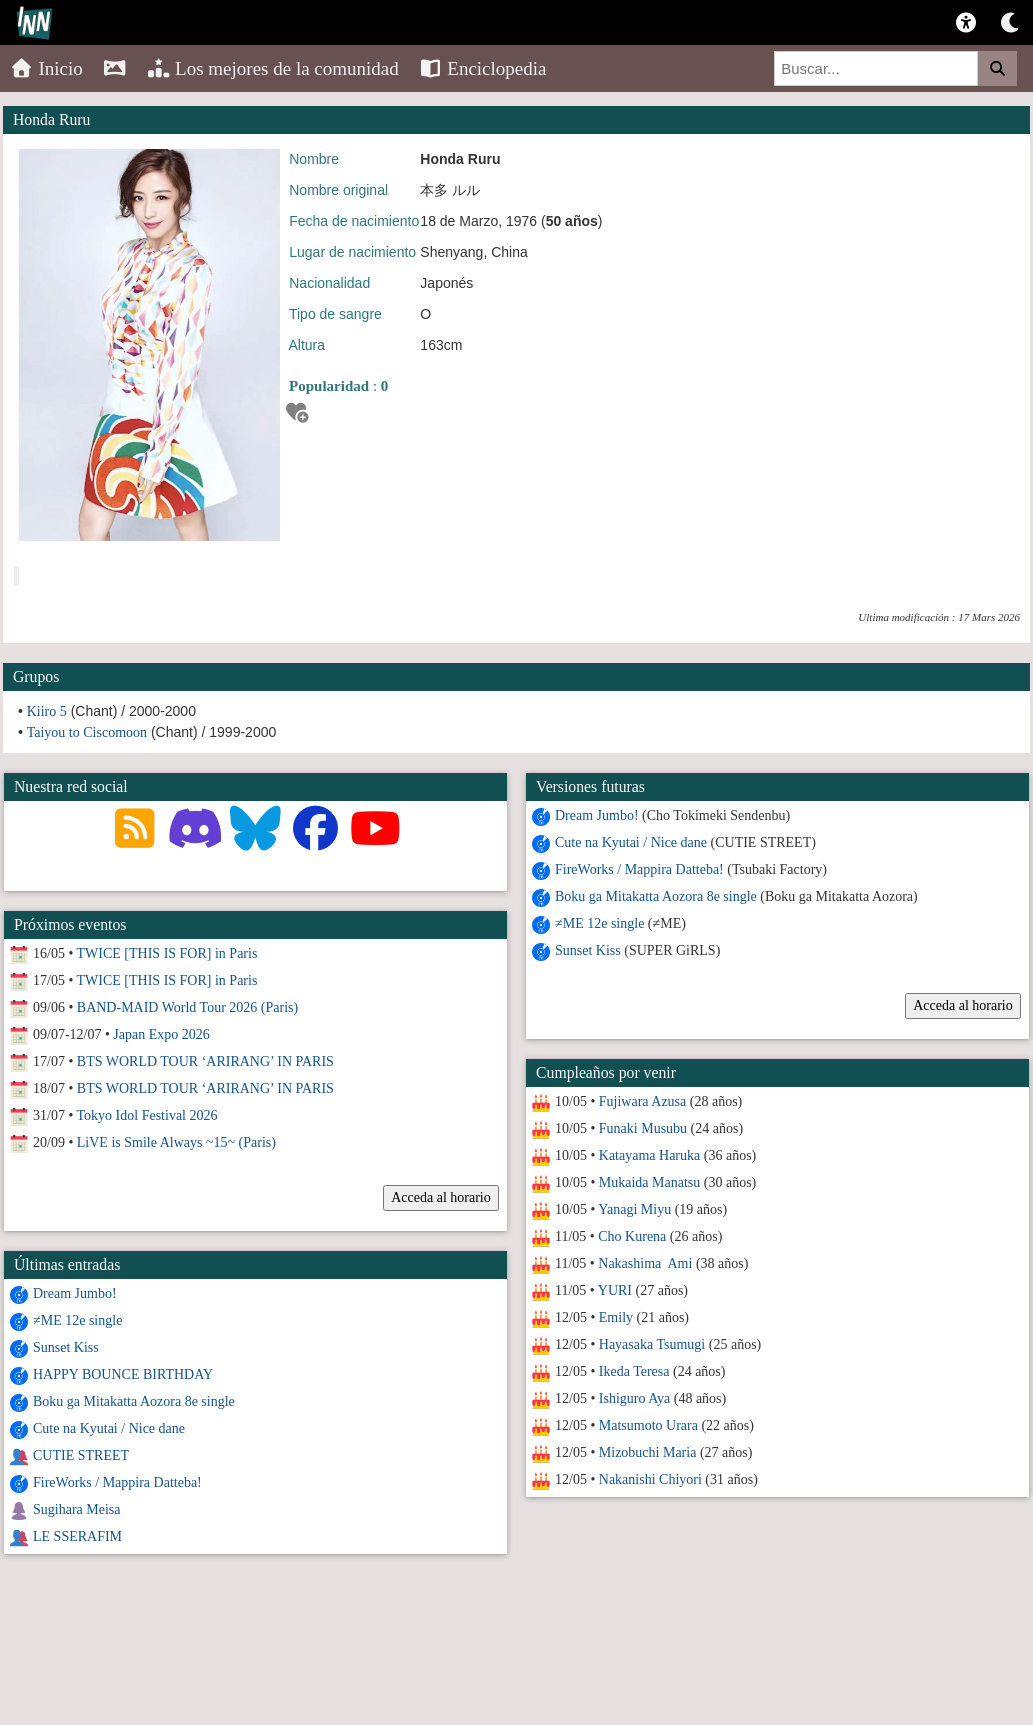  What do you see at coordinates (588, 950) in the screenshot?
I see `Sunset Kiss` at bounding box center [588, 950].